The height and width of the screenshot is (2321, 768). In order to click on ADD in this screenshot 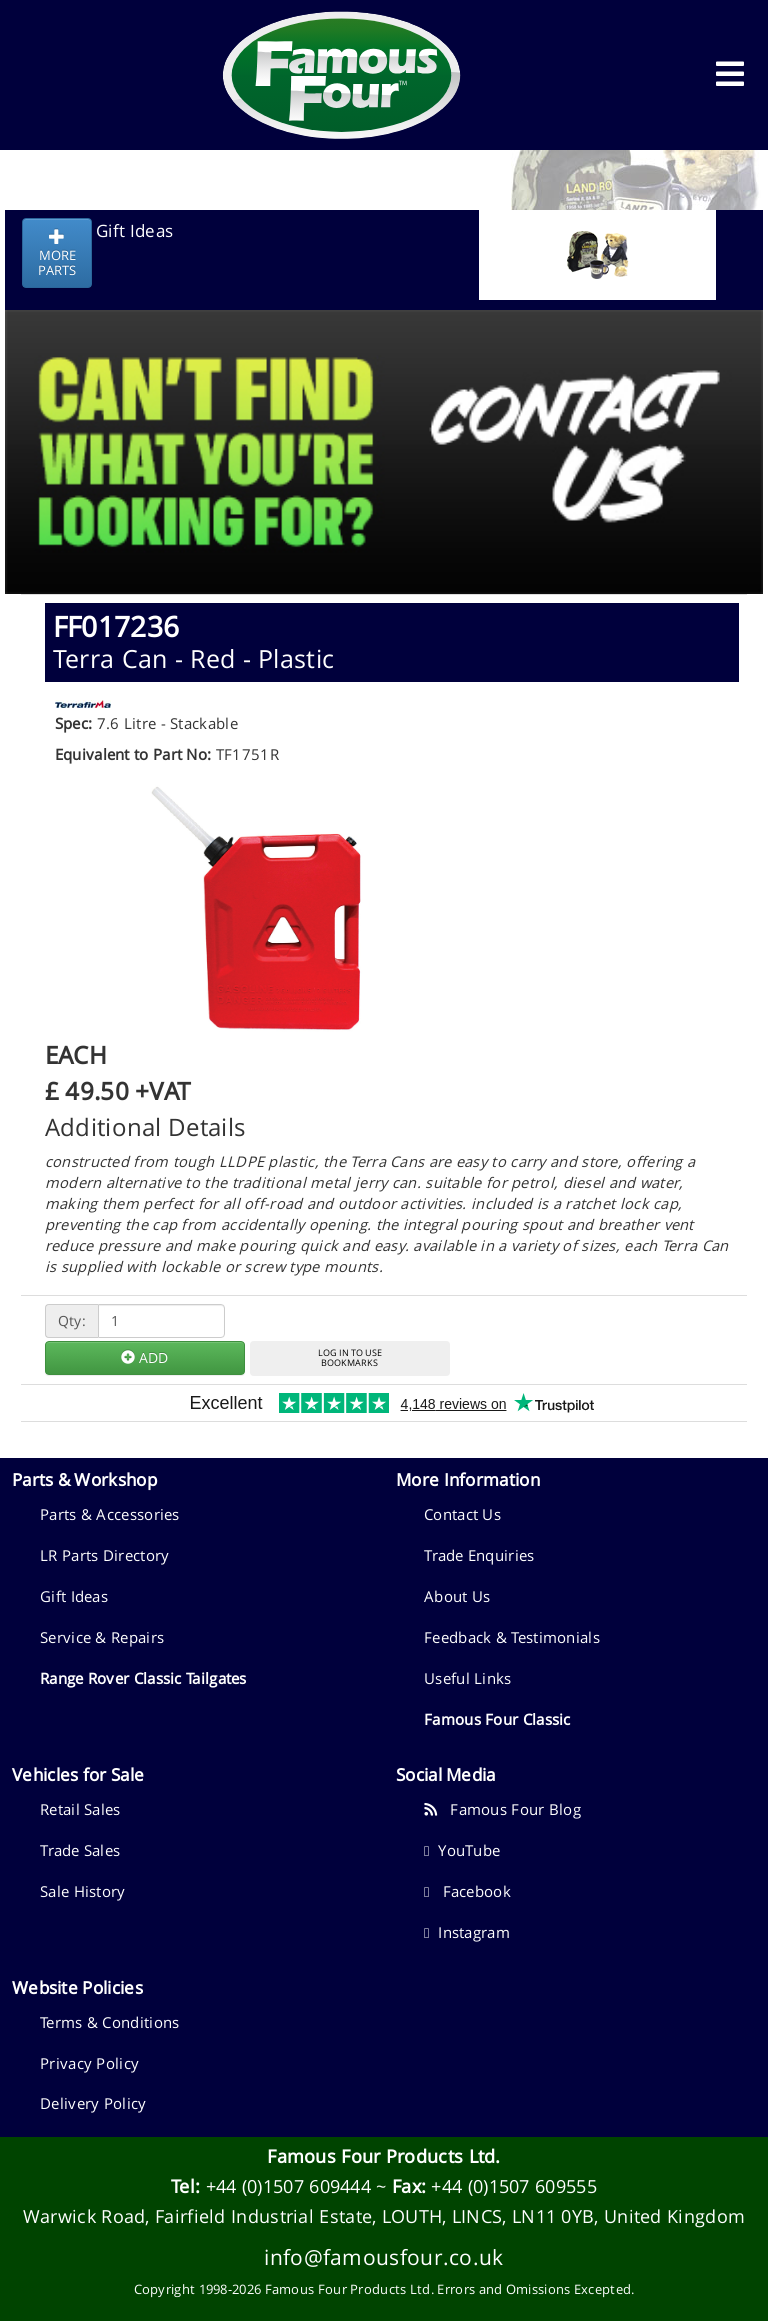, I will do `click(144, 1357)`.